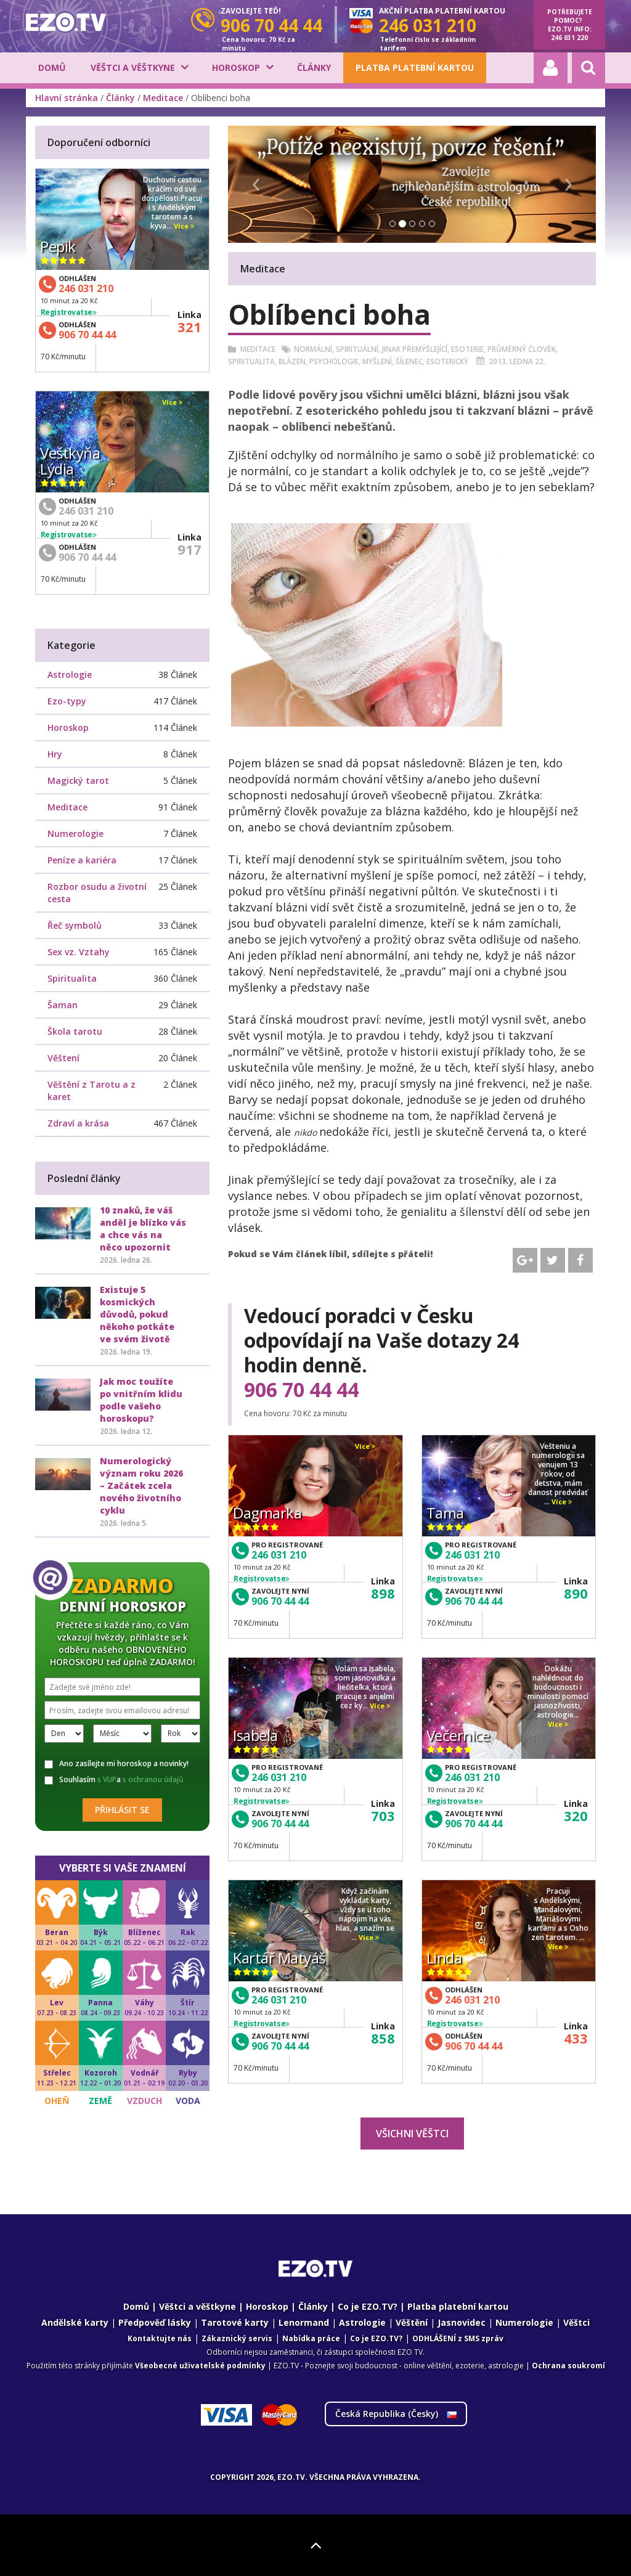 The image size is (631, 2576). Describe the element at coordinates (569, 37) in the screenshot. I see `246 031 220` at that location.